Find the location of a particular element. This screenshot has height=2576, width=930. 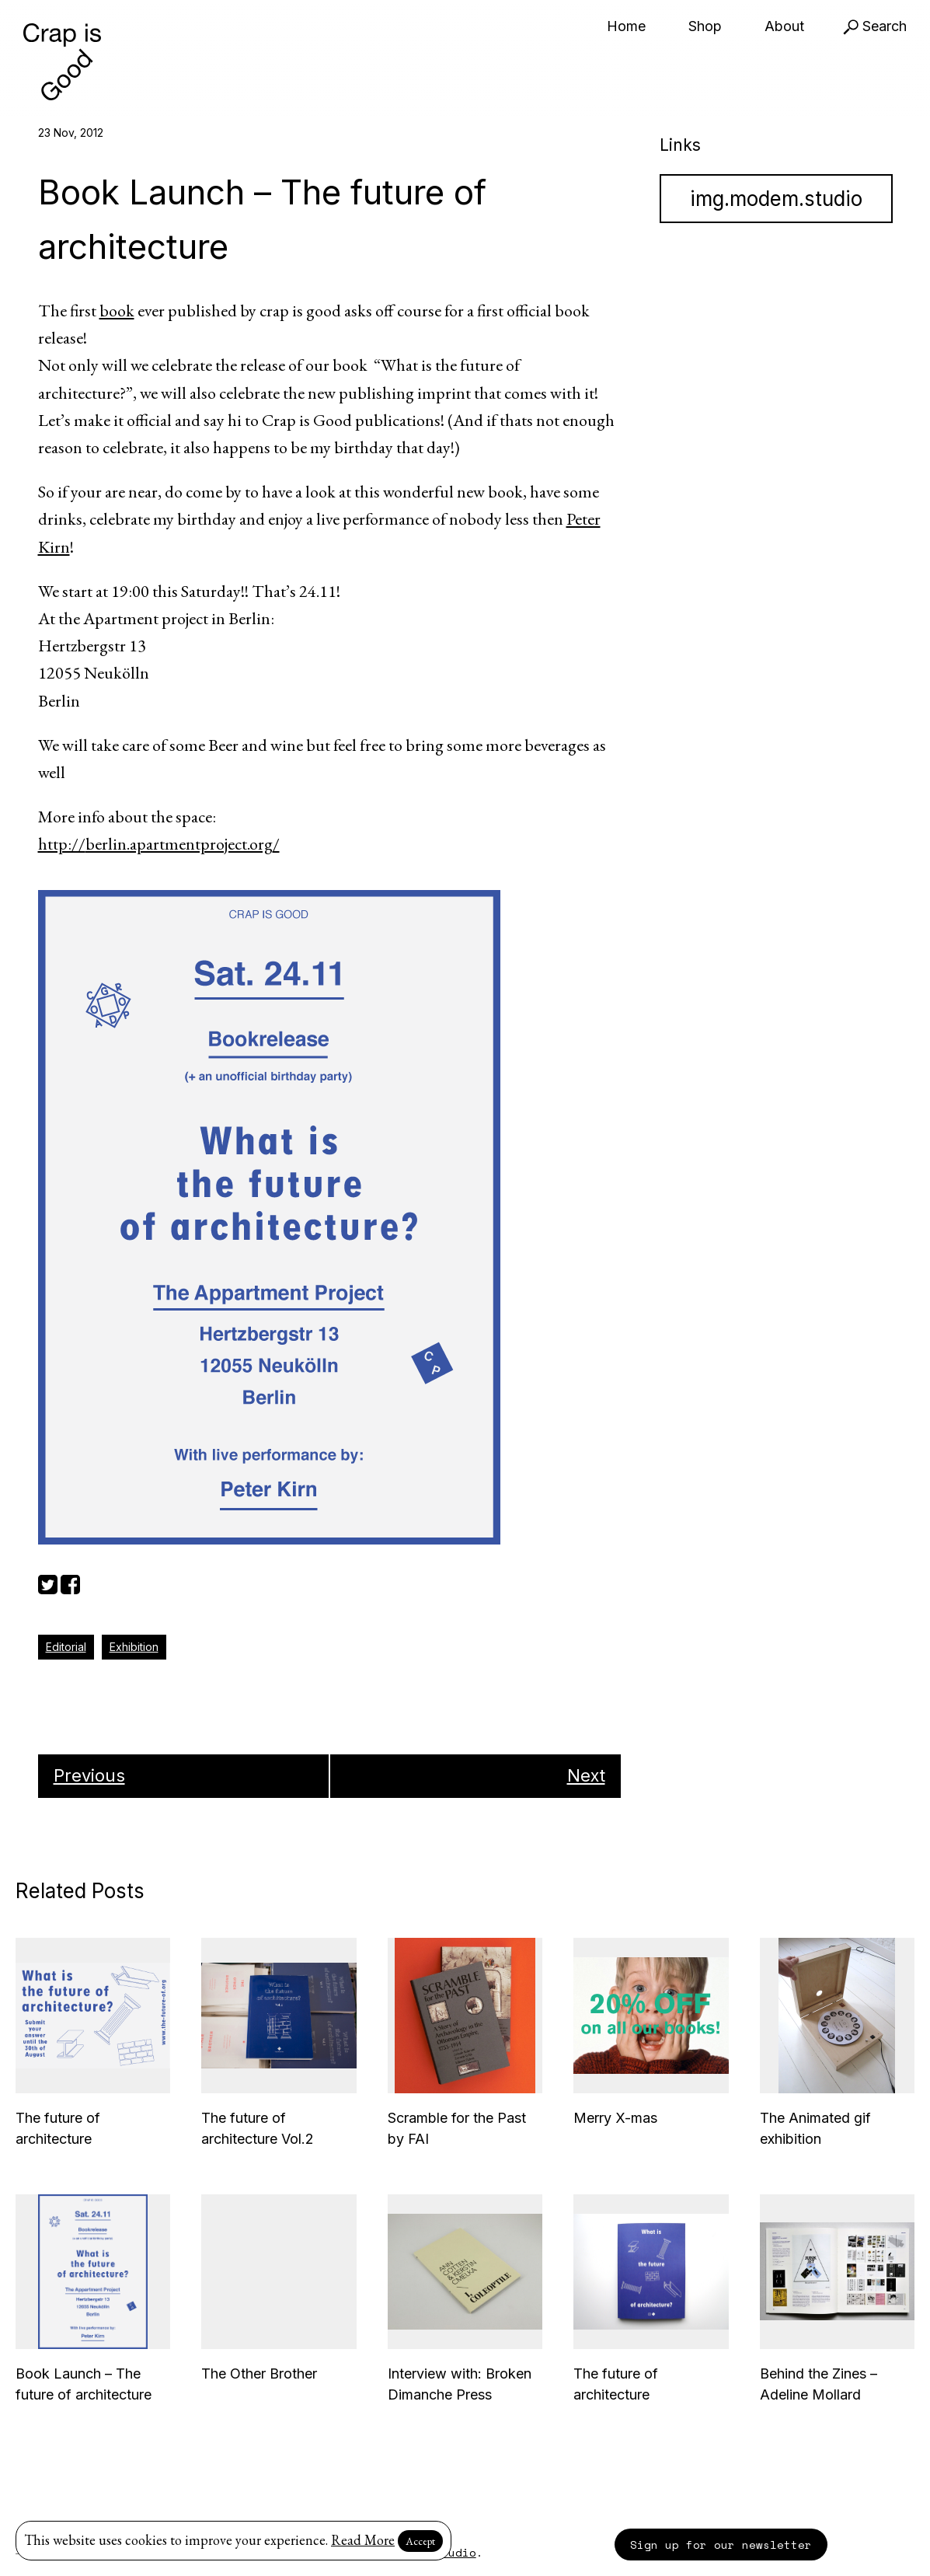

Previous is located at coordinates (89, 1775).